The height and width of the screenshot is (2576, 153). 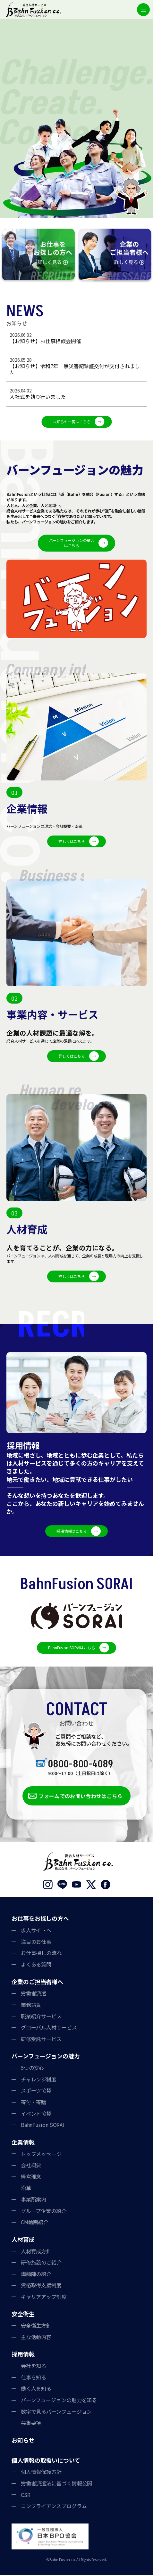 I want to click on 詳しくはこちら, so click(x=71, y=841).